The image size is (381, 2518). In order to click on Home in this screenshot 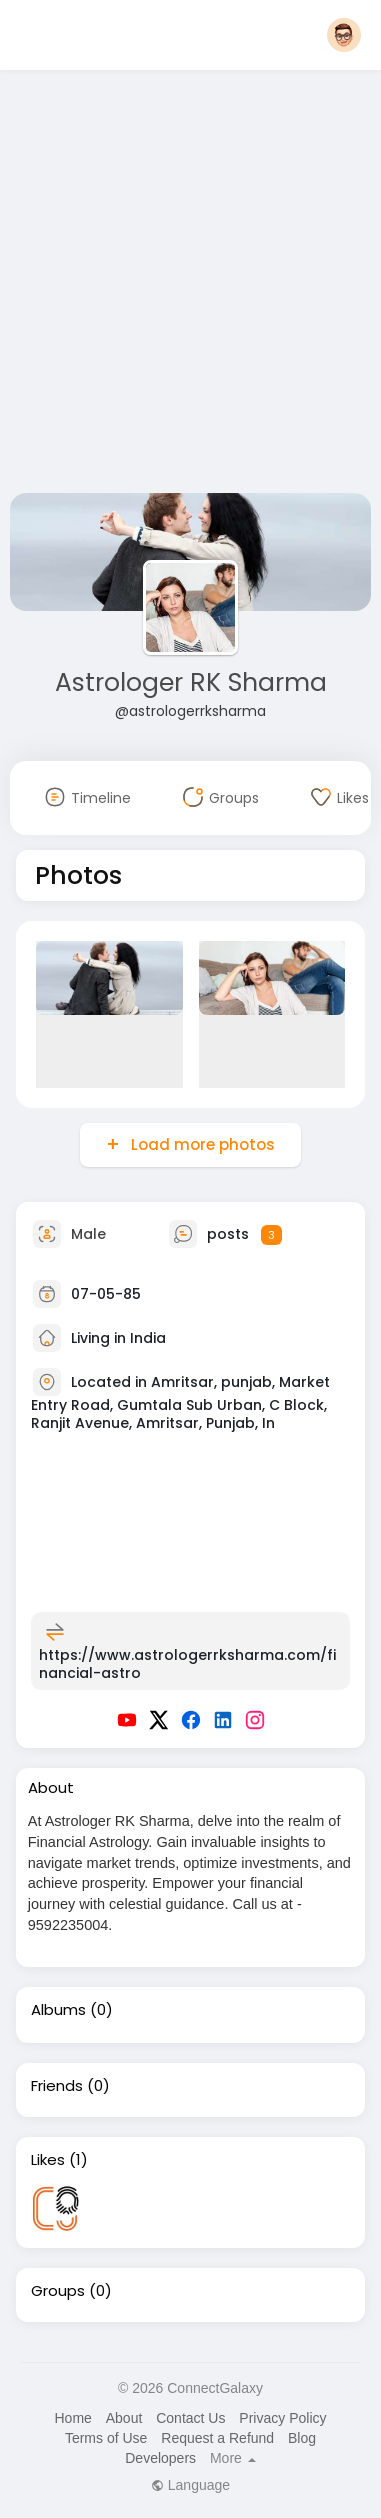, I will do `click(72, 2418)`.